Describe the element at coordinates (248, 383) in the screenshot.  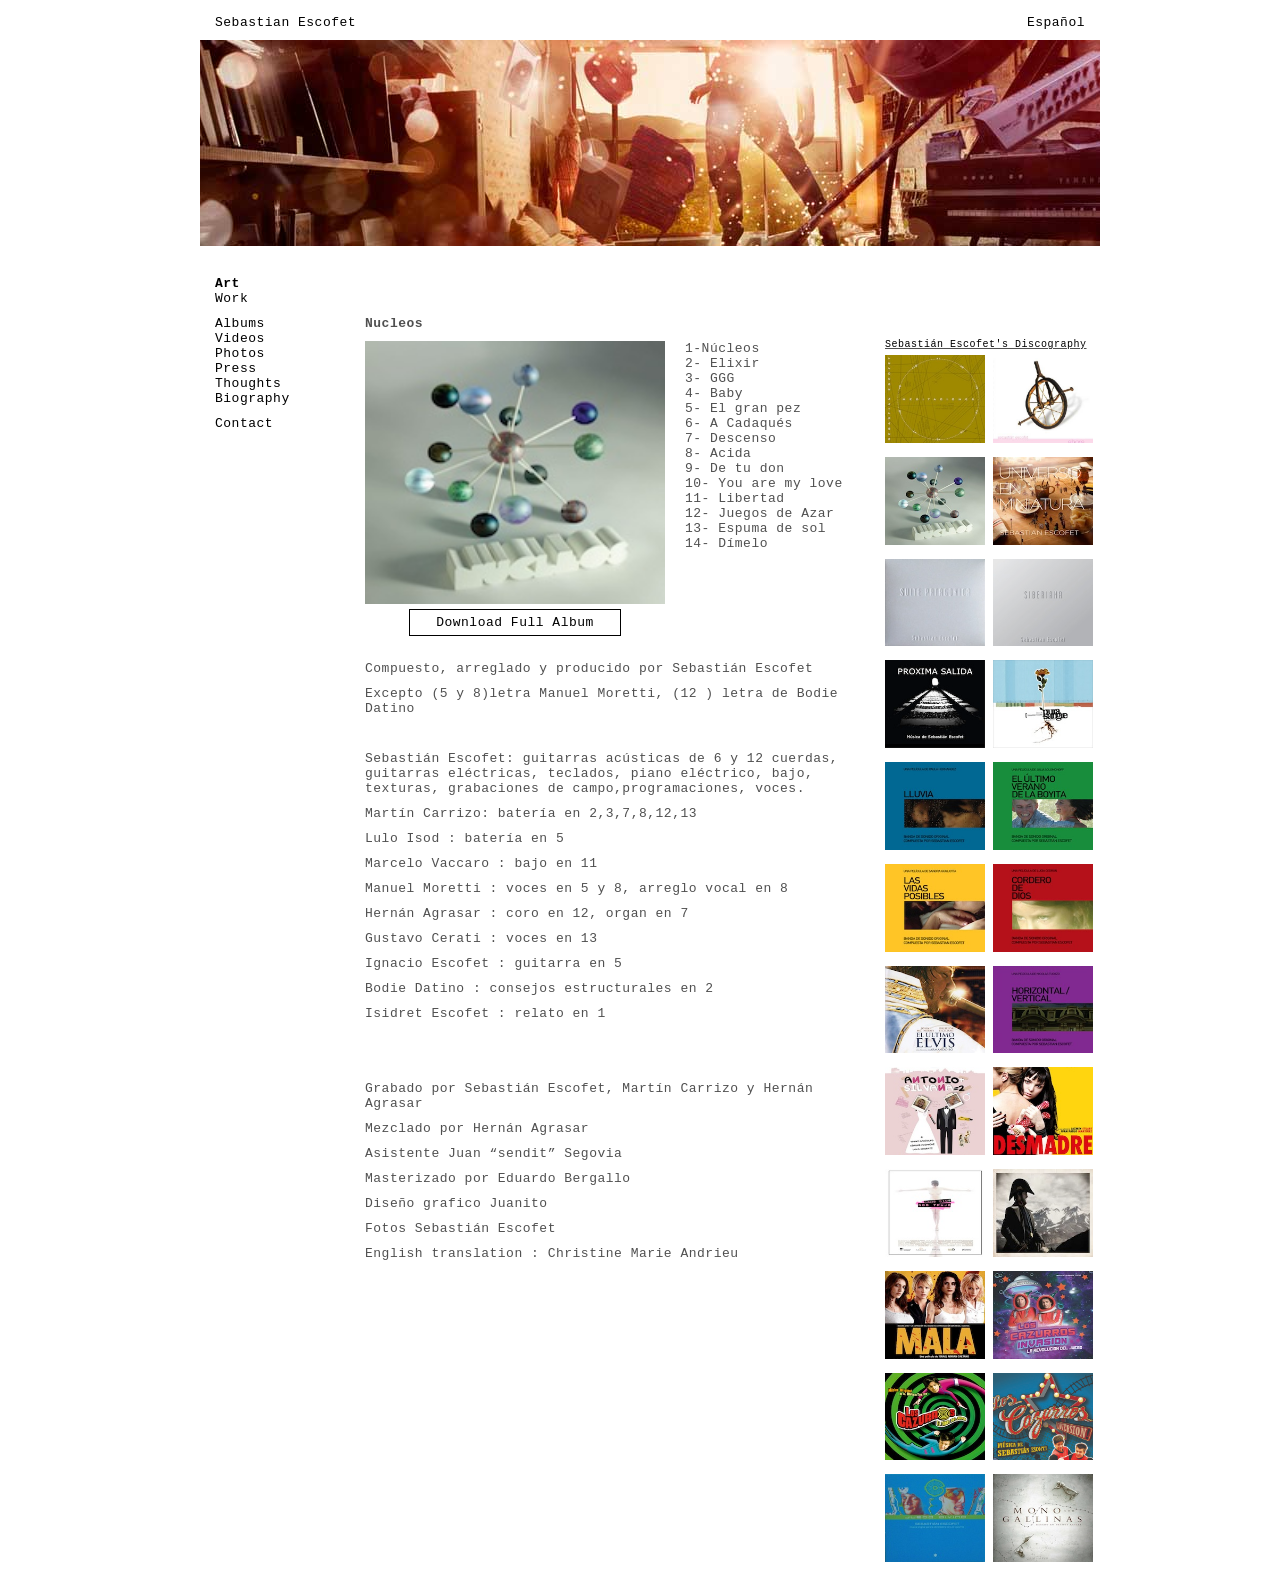
I see `Thoughts` at that location.